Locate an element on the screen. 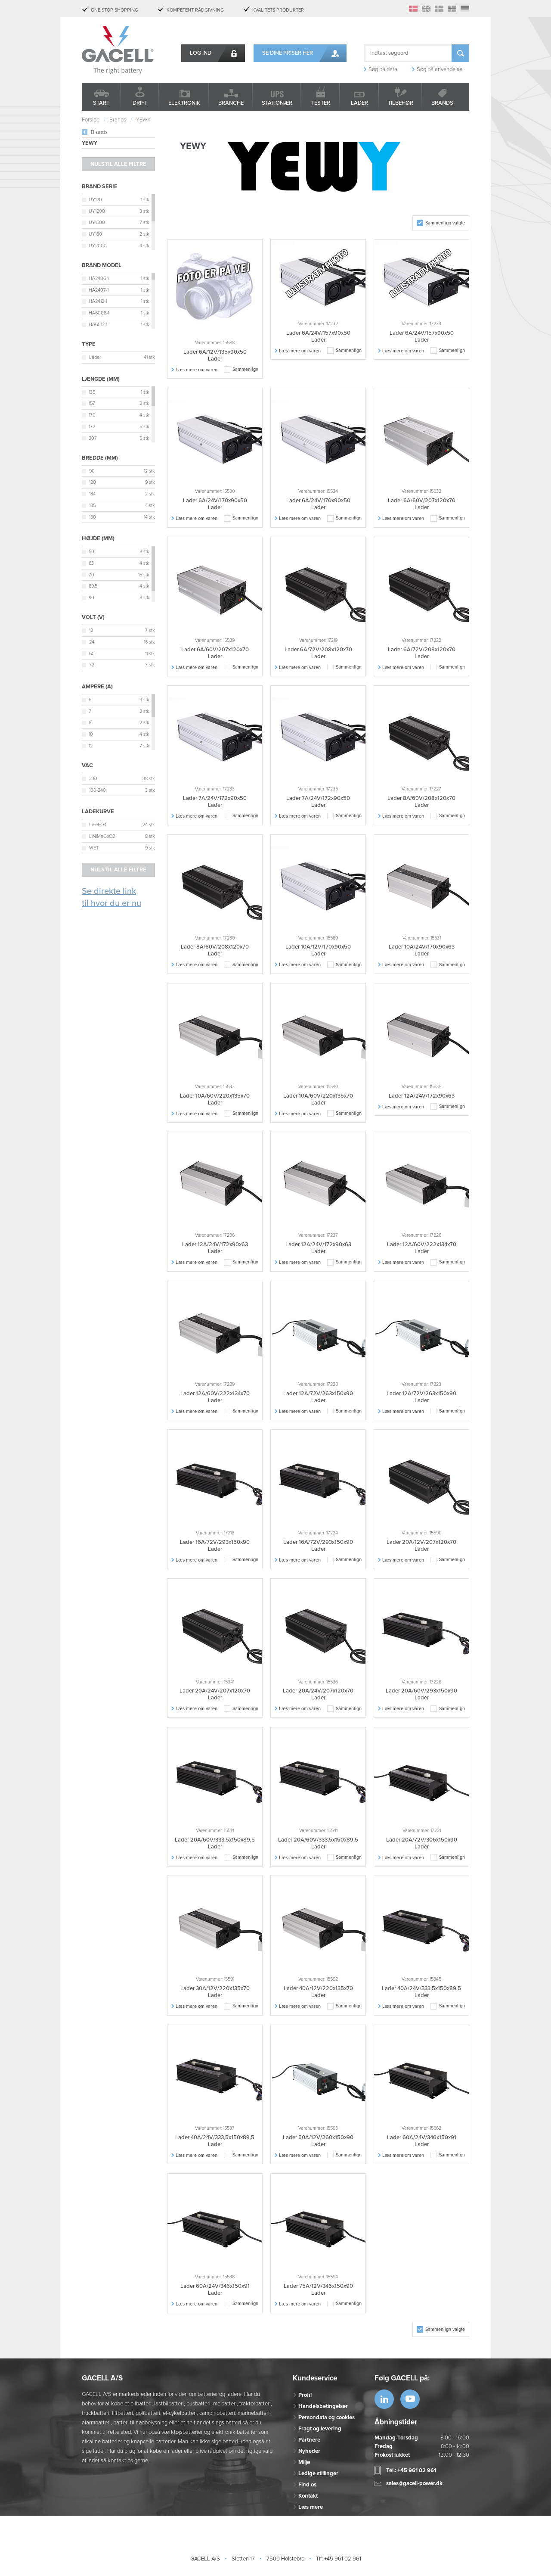  Lader 20A/12V/207x120x70 Lader is located at coordinates (421, 1545).